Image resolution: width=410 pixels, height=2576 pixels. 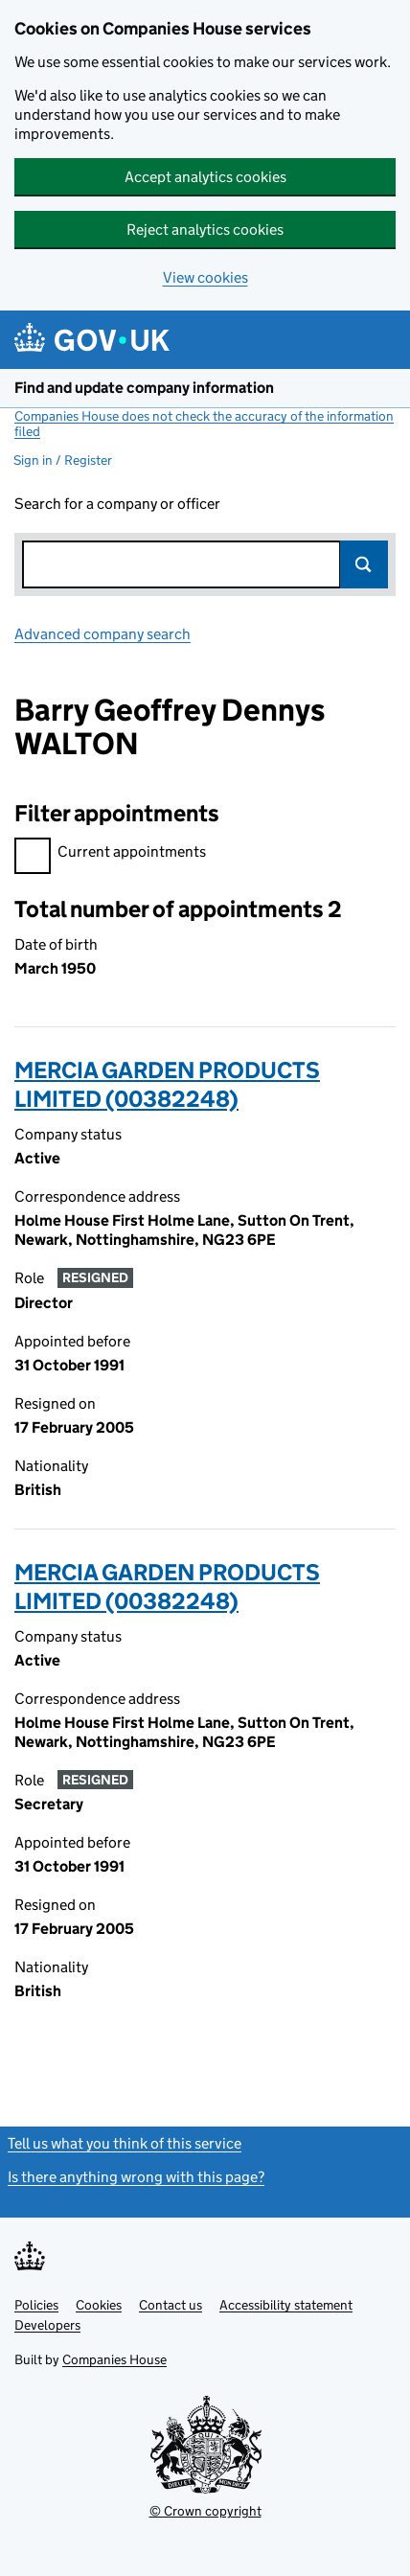 What do you see at coordinates (117, 503) in the screenshot?
I see `Search for a company or officer` at bounding box center [117, 503].